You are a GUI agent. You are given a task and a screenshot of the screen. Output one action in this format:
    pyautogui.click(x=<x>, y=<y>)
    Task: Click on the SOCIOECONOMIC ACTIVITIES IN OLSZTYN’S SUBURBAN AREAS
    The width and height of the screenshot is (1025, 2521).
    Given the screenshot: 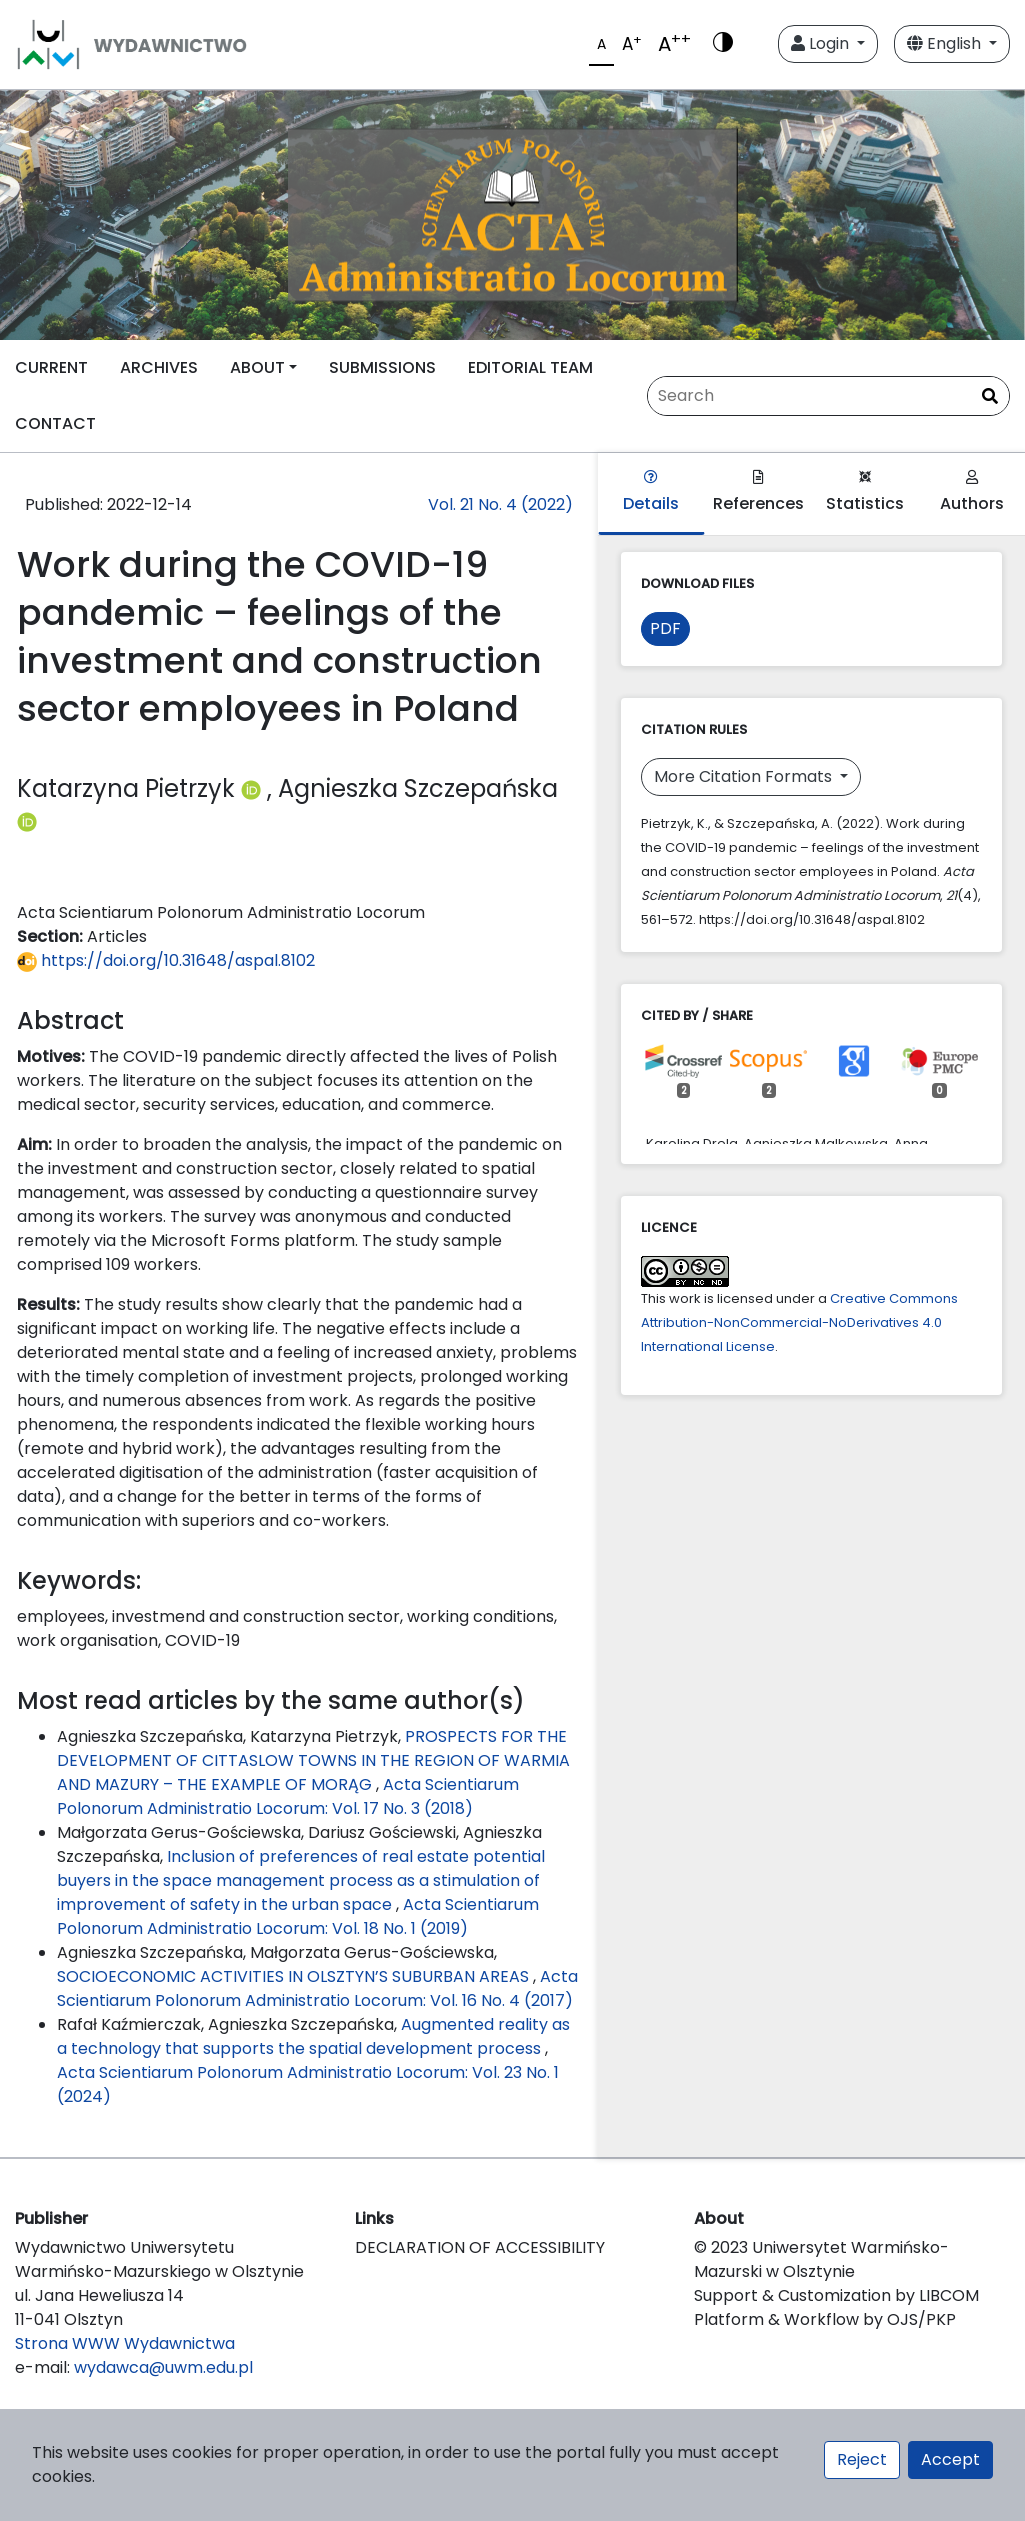 What is the action you would take?
    pyautogui.click(x=295, y=1976)
    